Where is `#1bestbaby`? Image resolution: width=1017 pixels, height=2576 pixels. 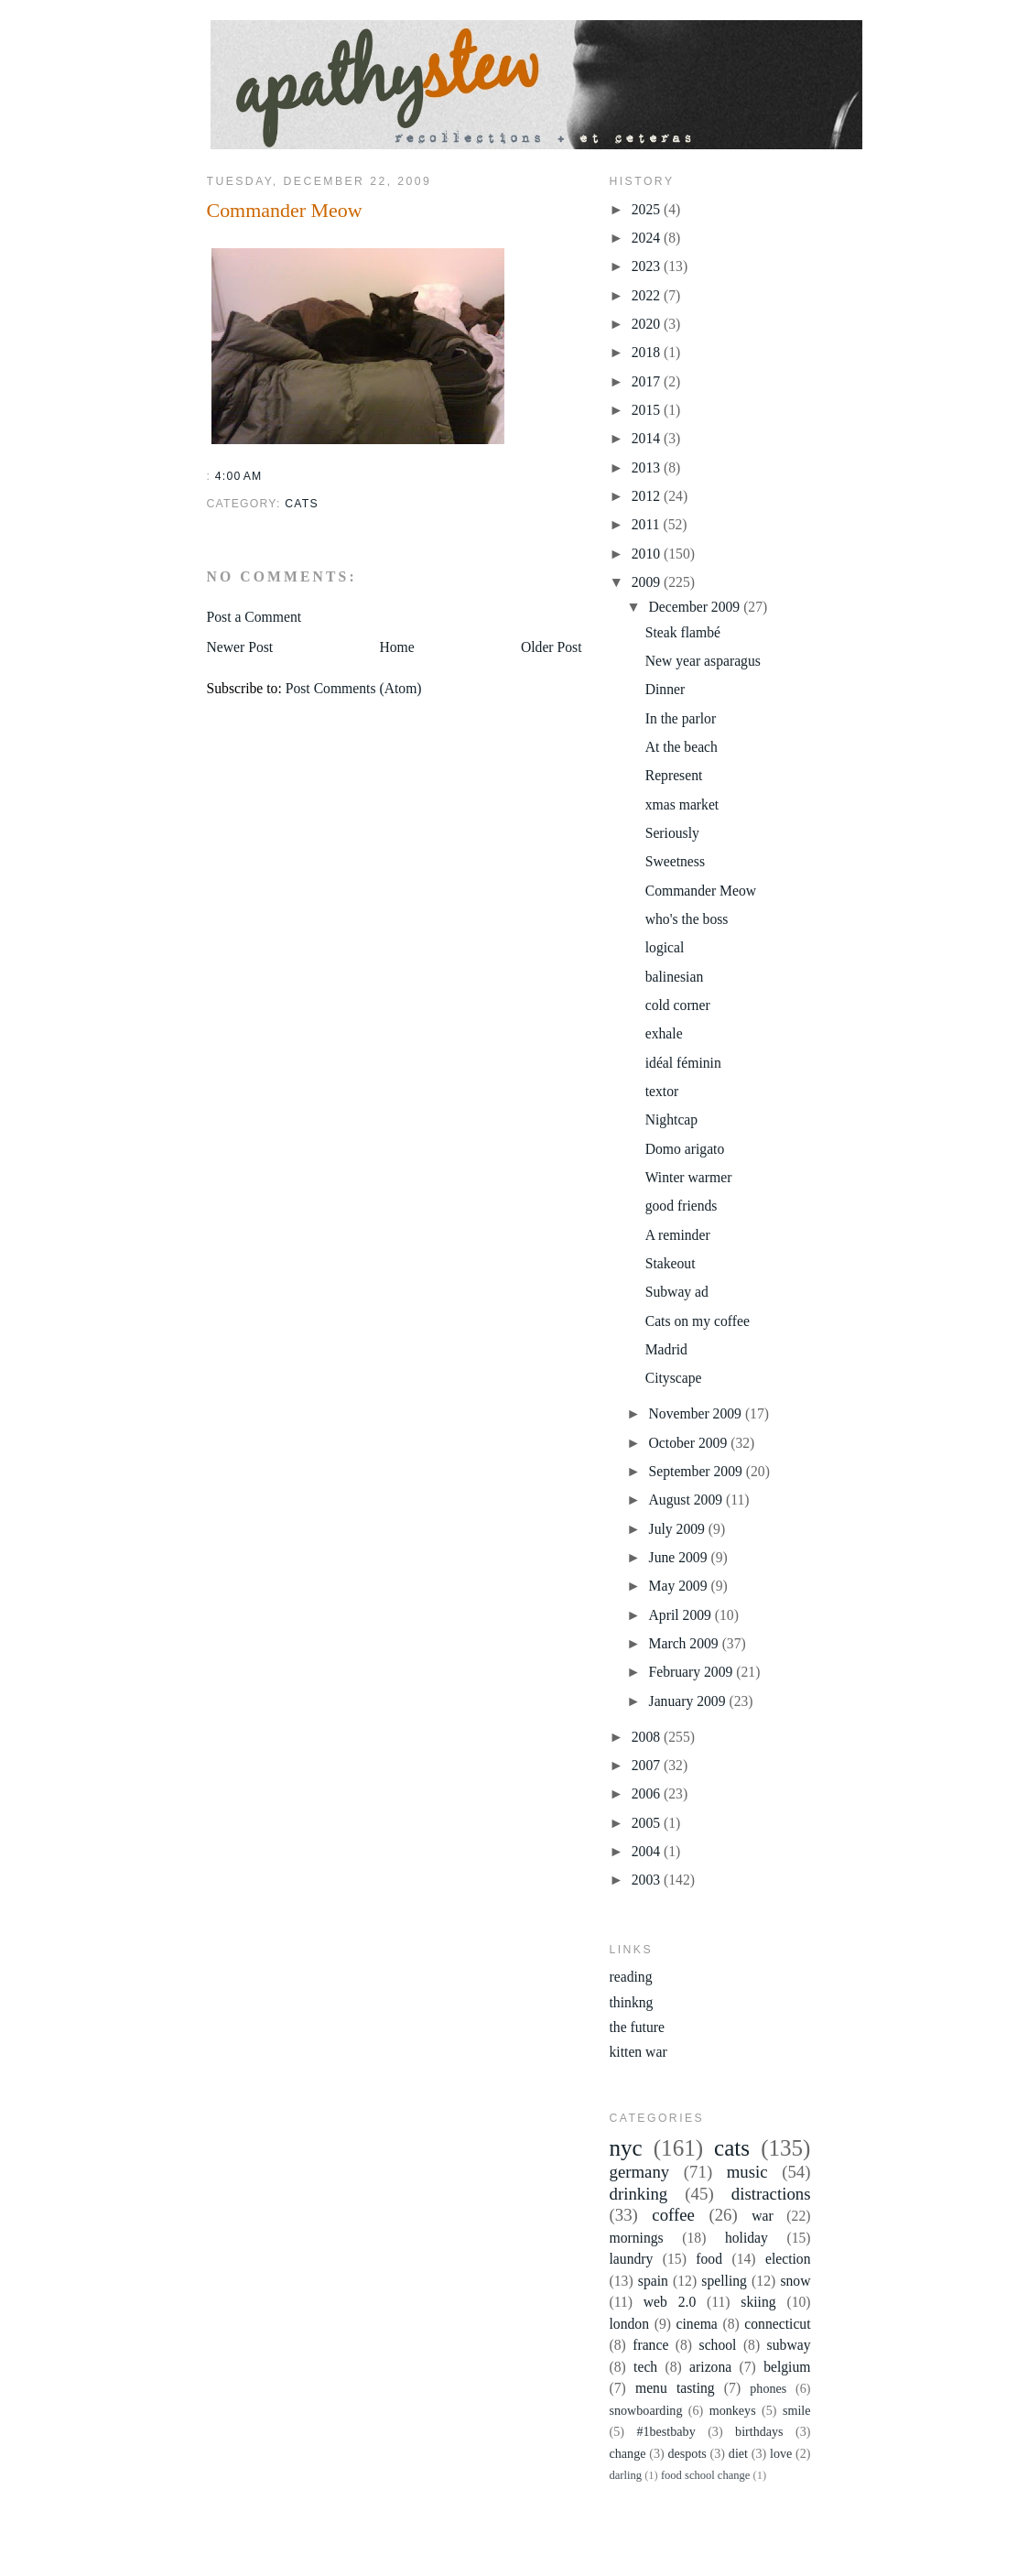 #1bestbaby is located at coordinates (665, 2431).